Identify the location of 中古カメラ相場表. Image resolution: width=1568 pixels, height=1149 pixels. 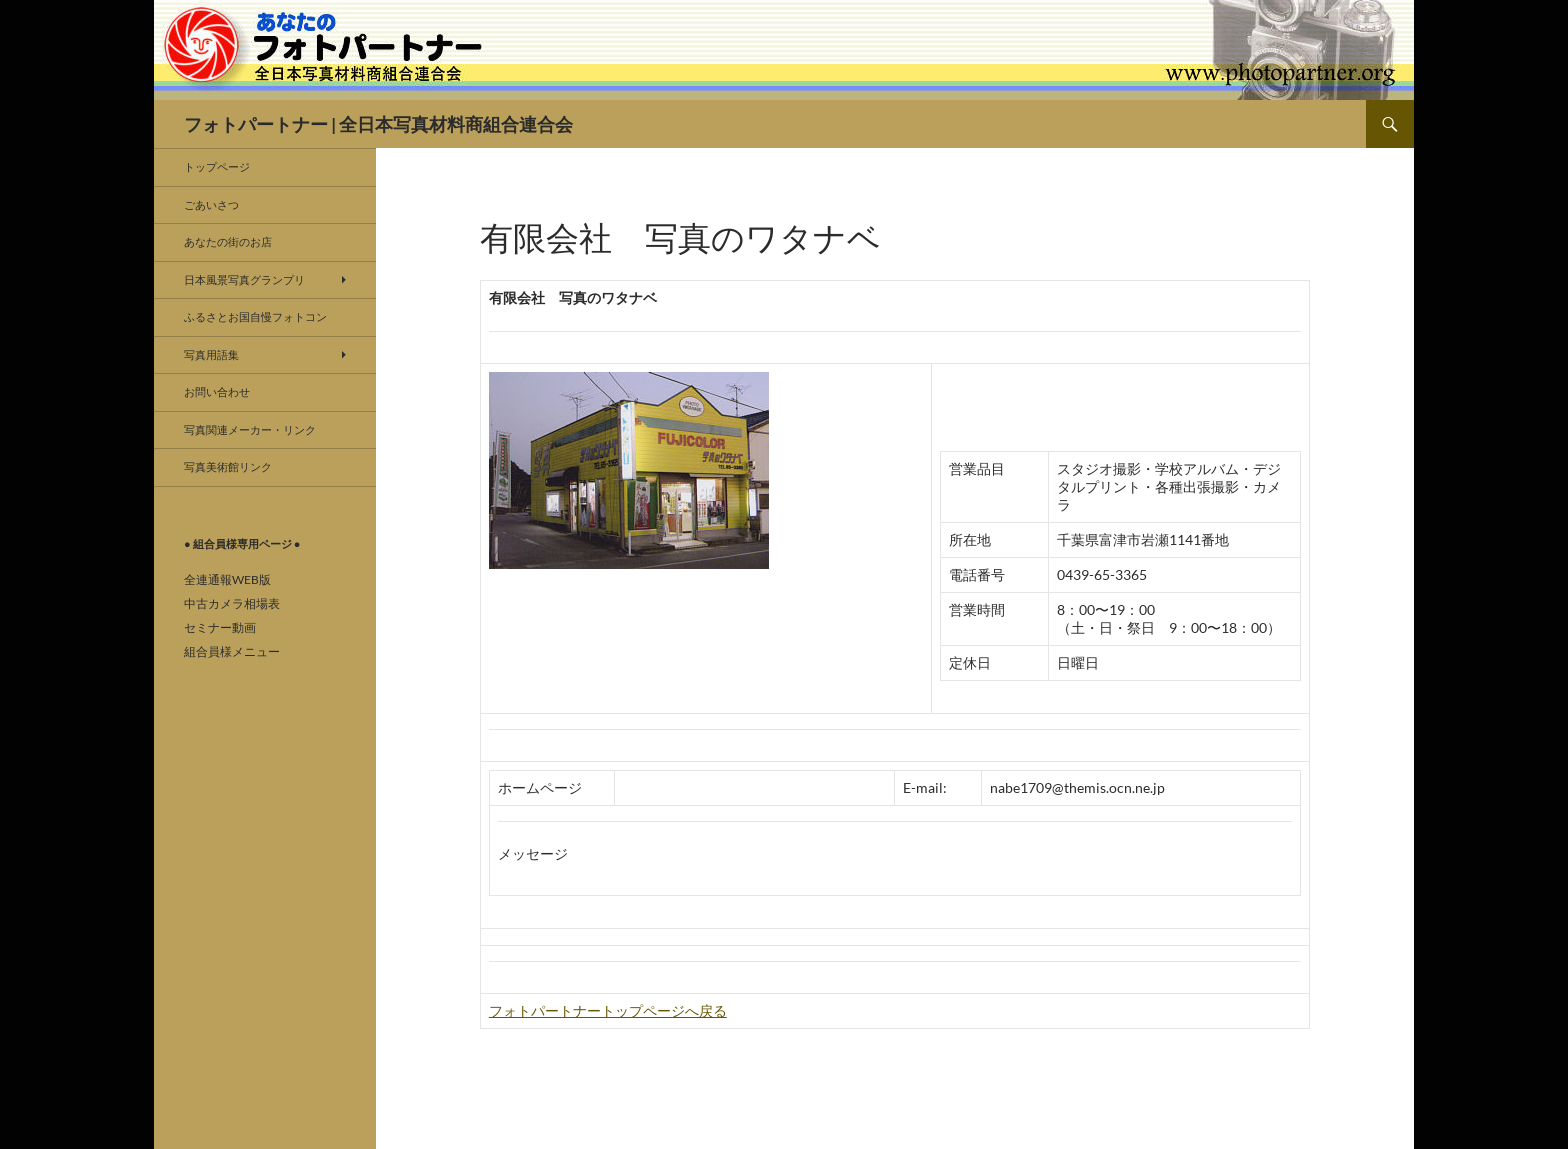
(232, 603).